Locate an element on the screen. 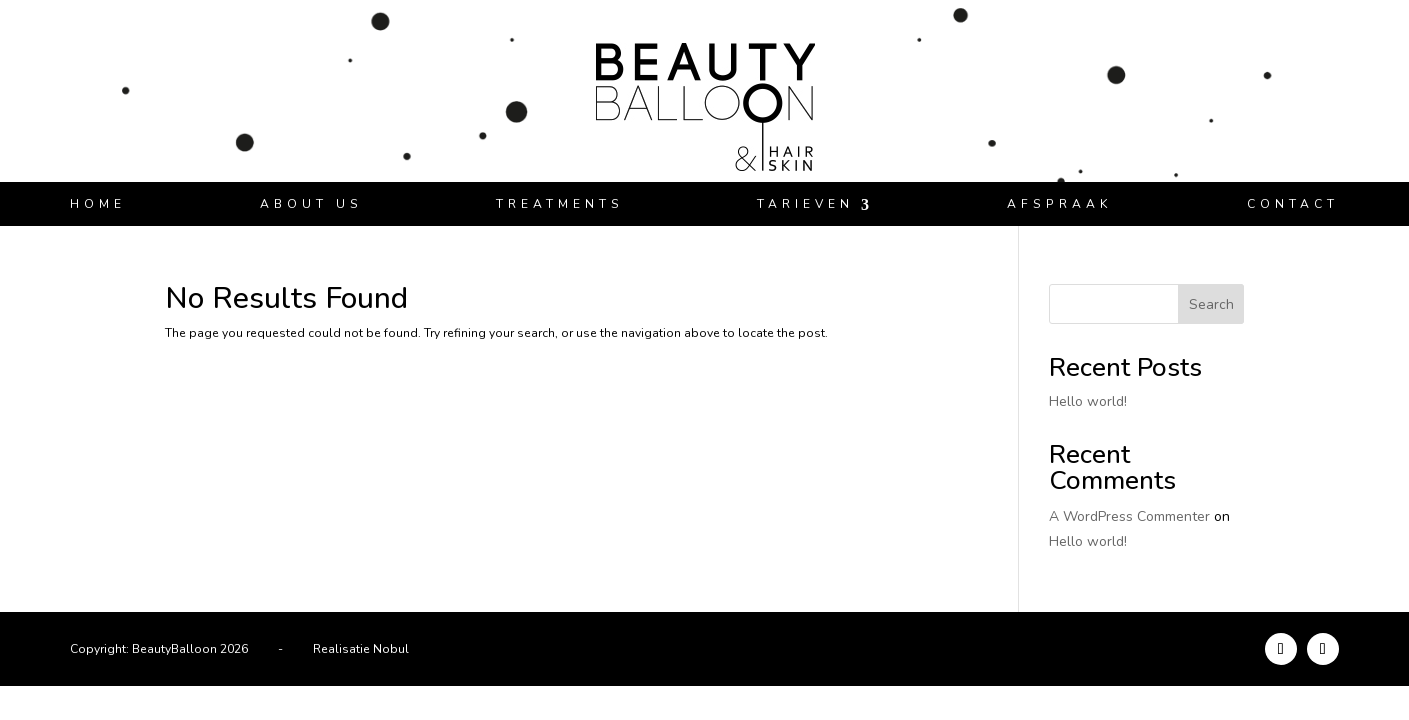 The image size is (1409, 720). A WordPress Commenter is located at coordinates (1129, 516).